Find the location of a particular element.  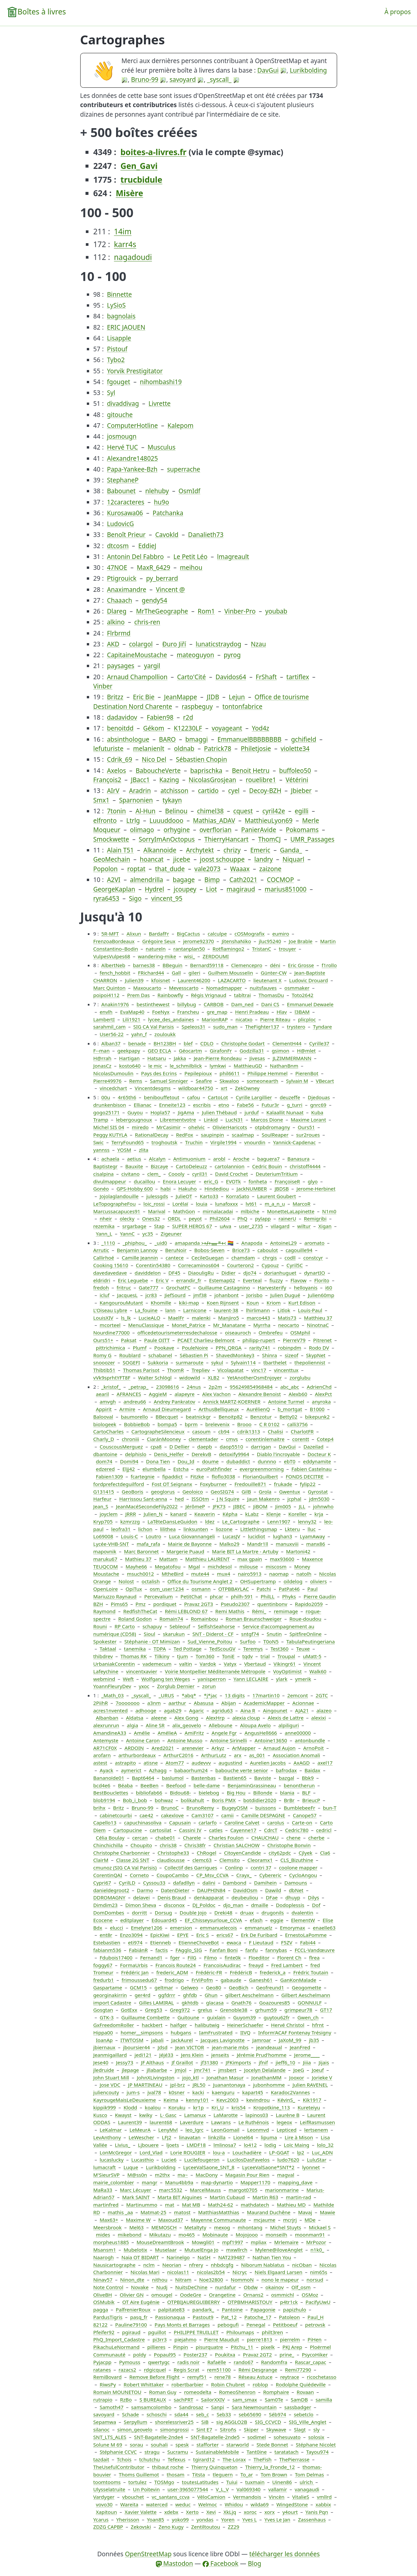

ger4rd is located at coordinates (142, 1995).